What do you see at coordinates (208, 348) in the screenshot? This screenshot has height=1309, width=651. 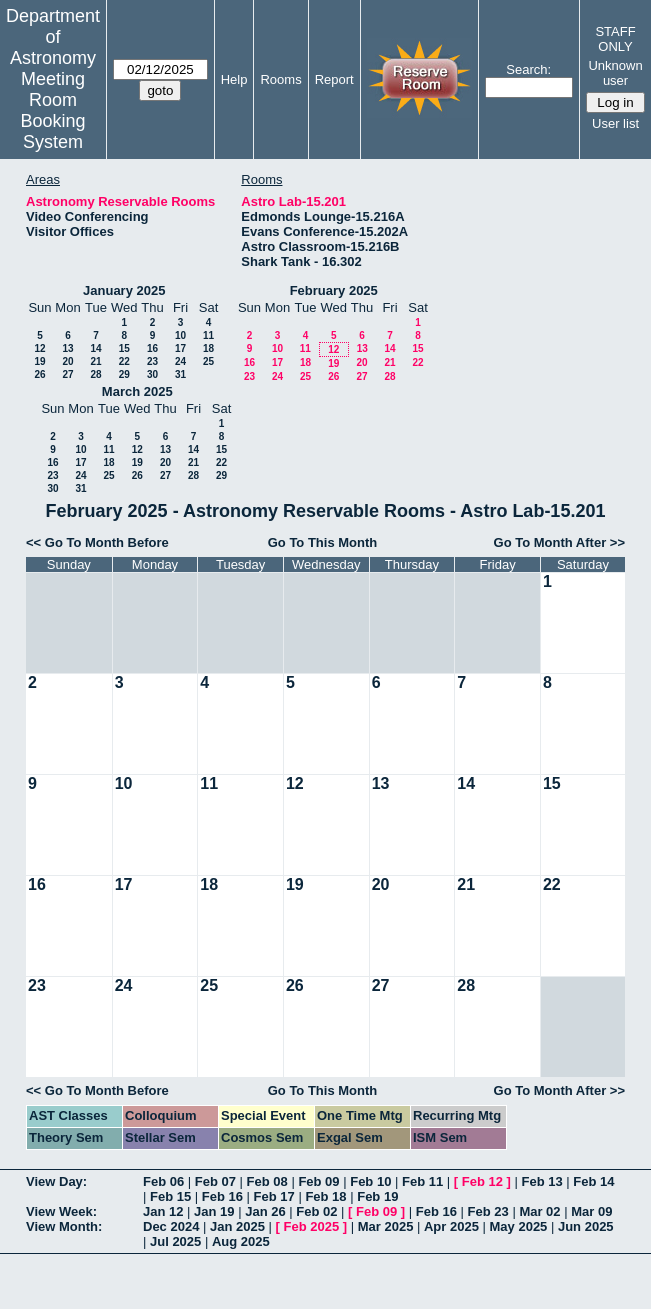 I see `18` at bounding box center [208, 348].